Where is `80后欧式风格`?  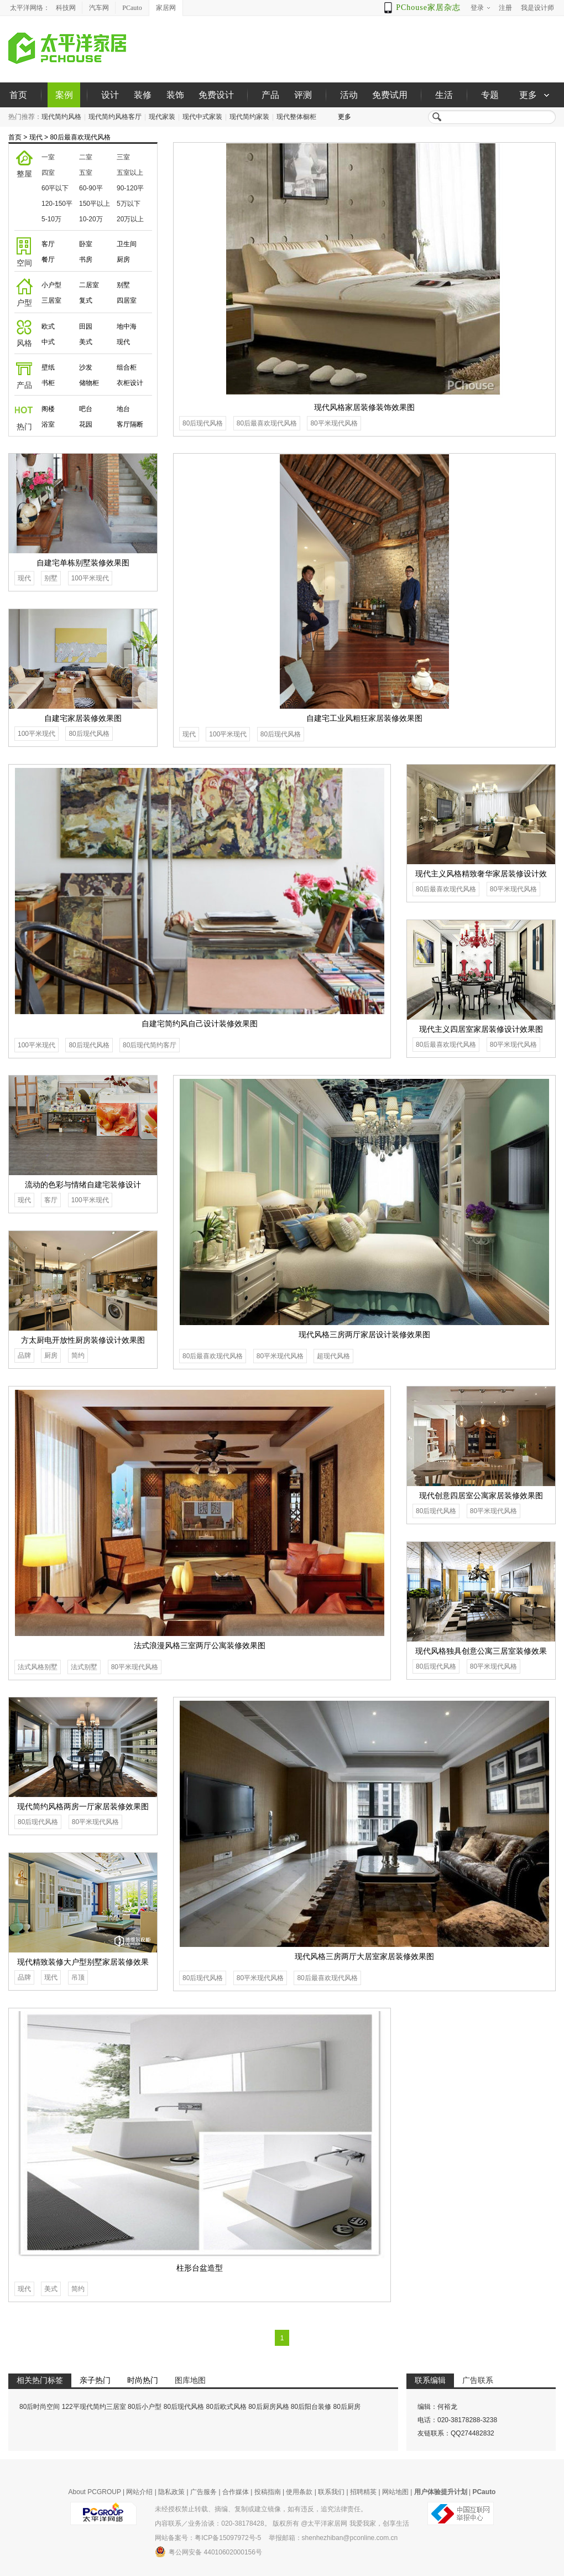 80后欧式风格 is located at coordinates (226, 2407).